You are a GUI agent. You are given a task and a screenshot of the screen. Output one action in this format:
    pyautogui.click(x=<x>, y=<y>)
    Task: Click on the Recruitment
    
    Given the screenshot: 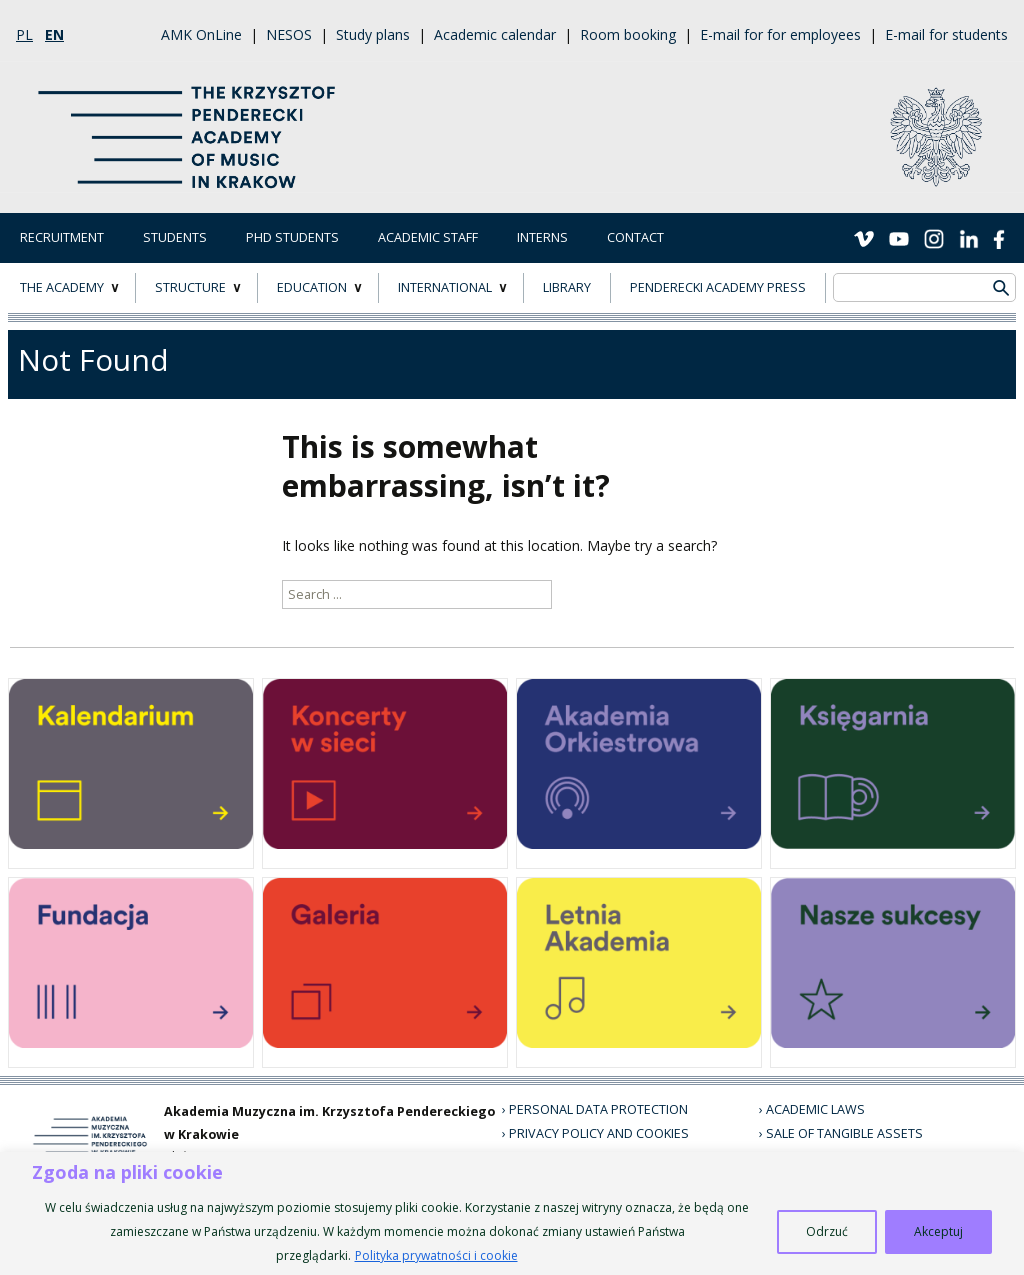 What is the action you would take?
    pyautogui.click(x=62, y=237)
    